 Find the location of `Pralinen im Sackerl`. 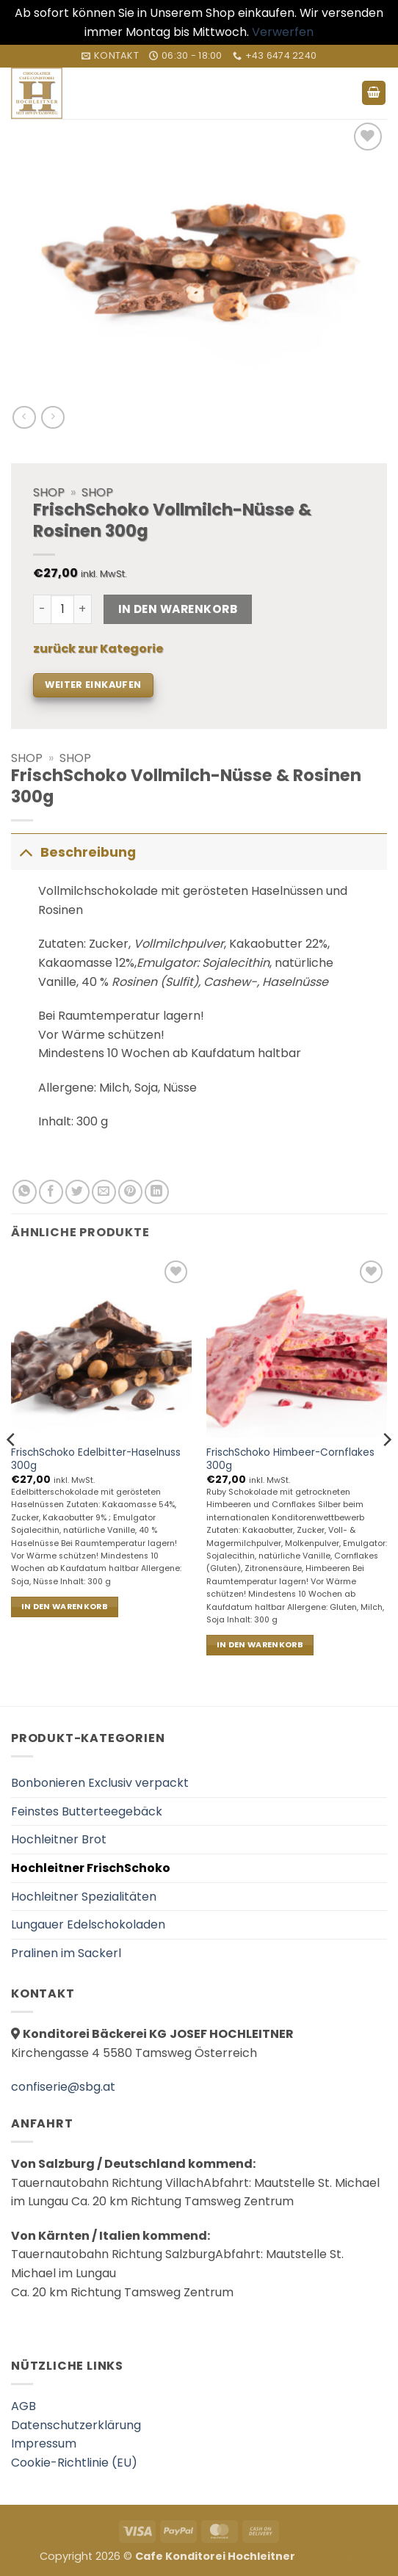

Pralinen im Sackerl is located at coordinates (66, 1953).